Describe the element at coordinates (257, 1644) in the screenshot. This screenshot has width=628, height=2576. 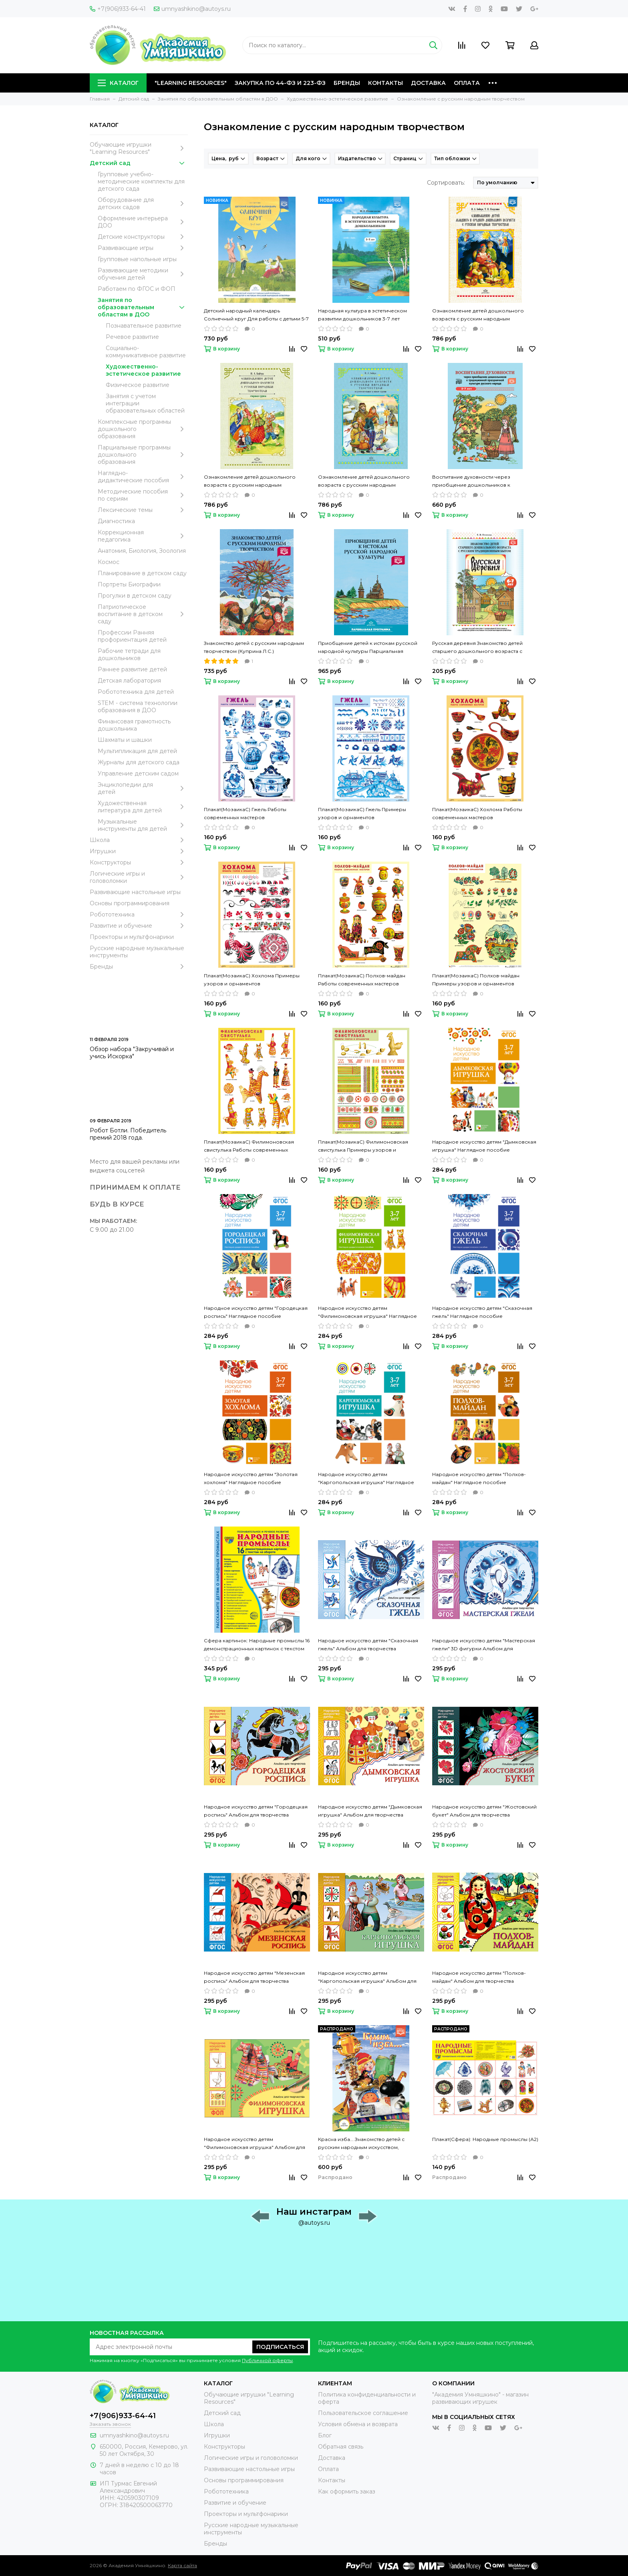
I see `Сфера картинок: Народные промыслы 16 демонстрационных картинок с текстом` at that location.